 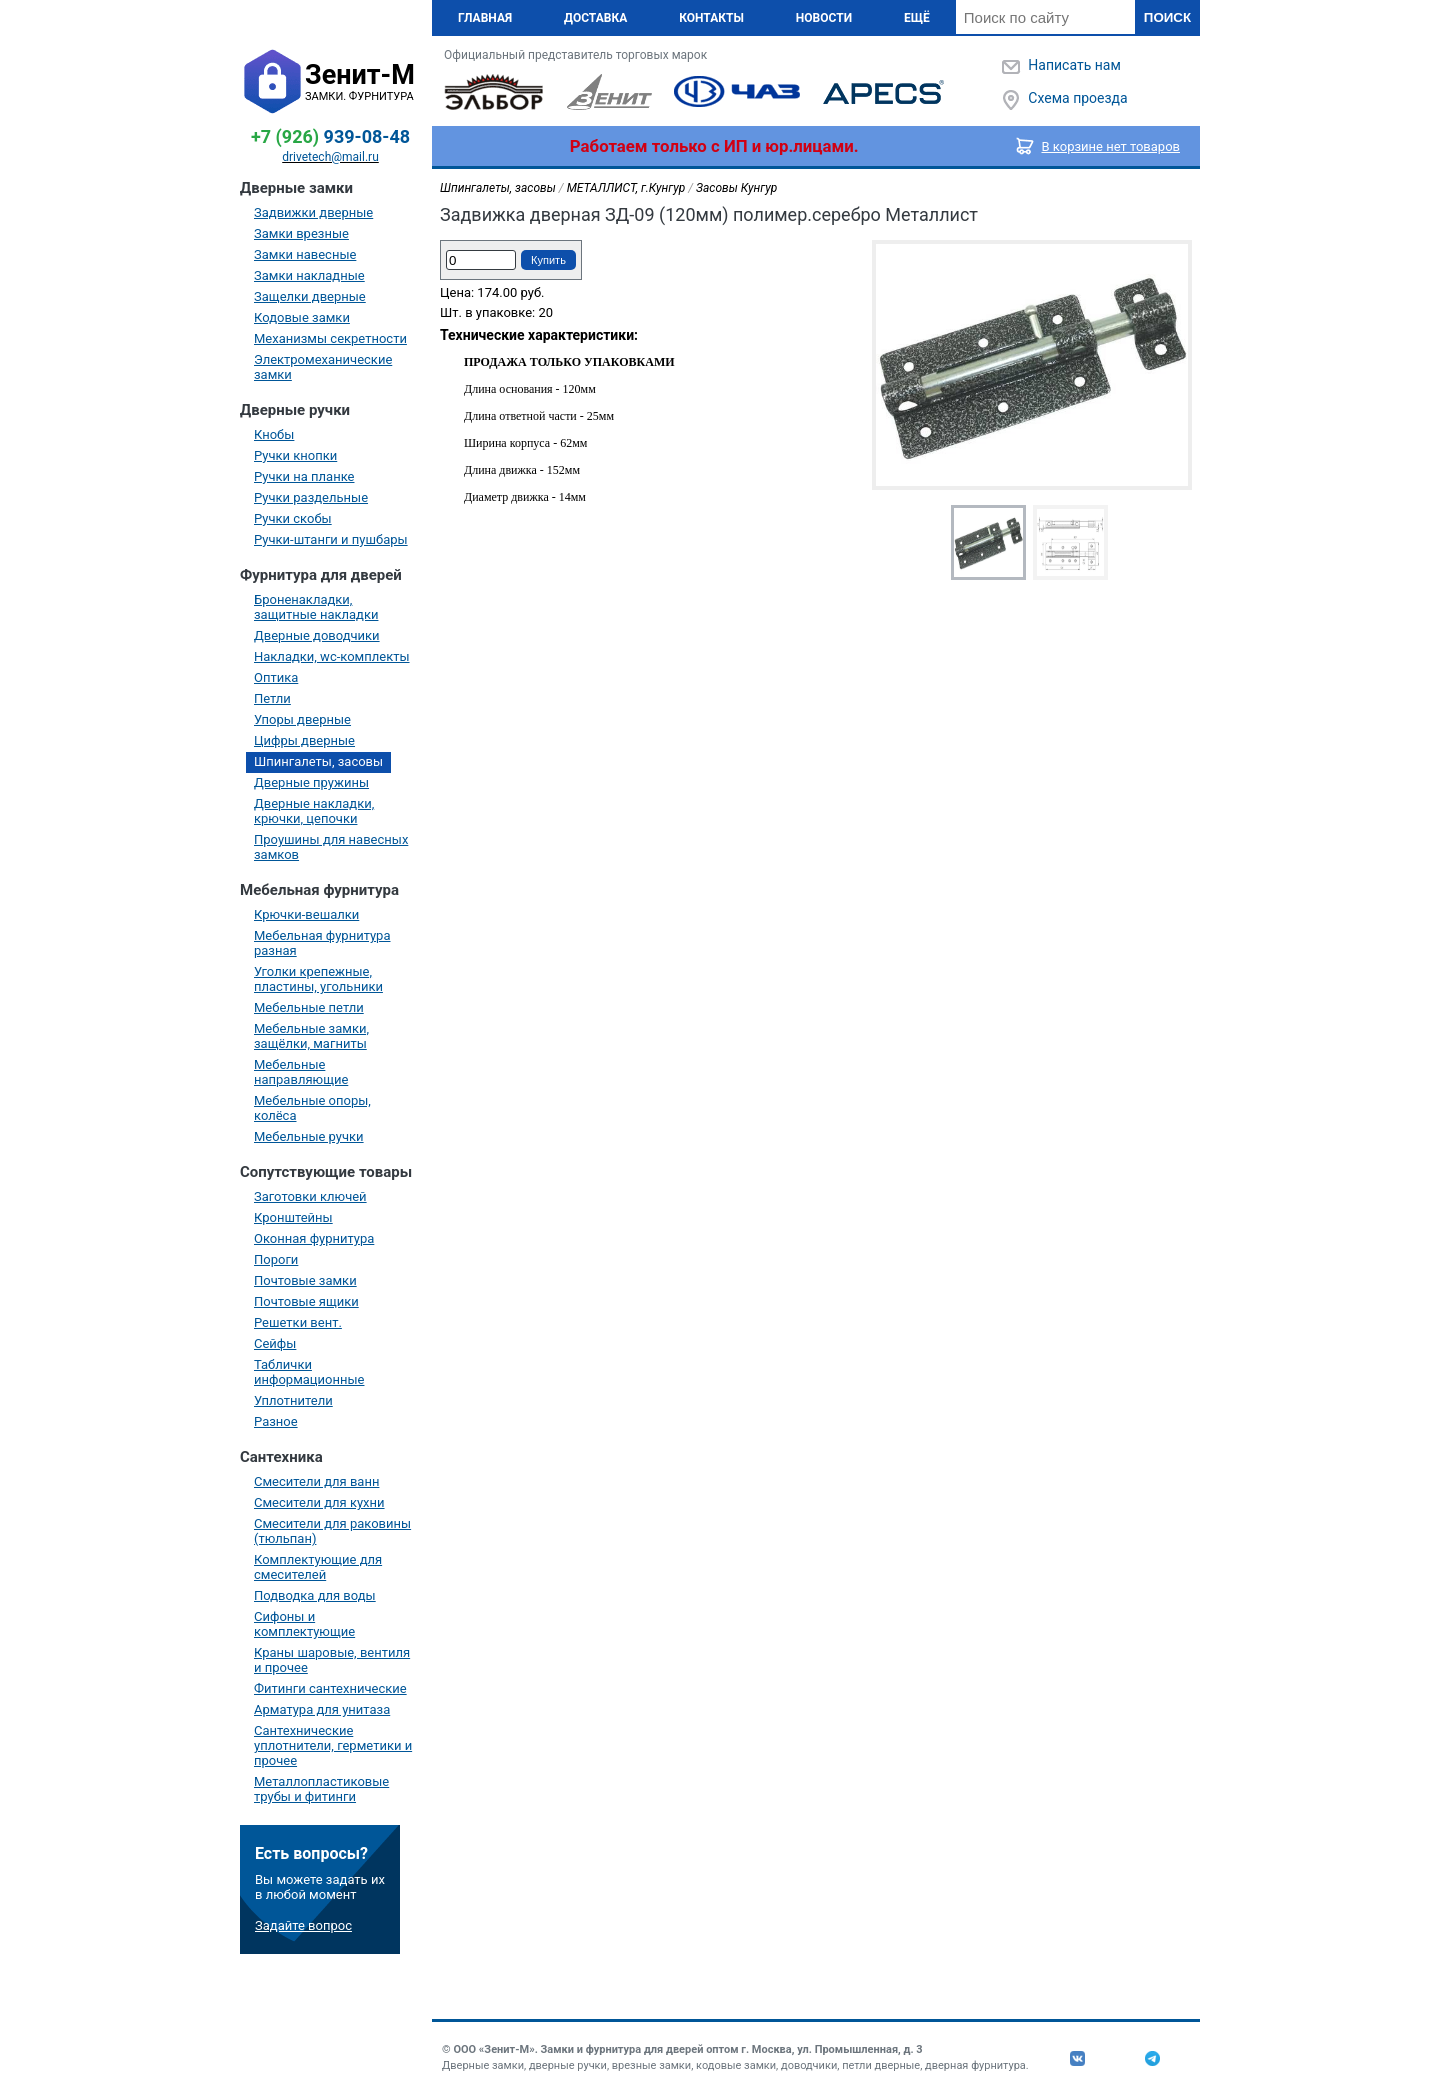 What do you see at coordinates (316, 1481) in the screenshot?
I see `Смесители для ванн` at bounding box center [316, 1481].